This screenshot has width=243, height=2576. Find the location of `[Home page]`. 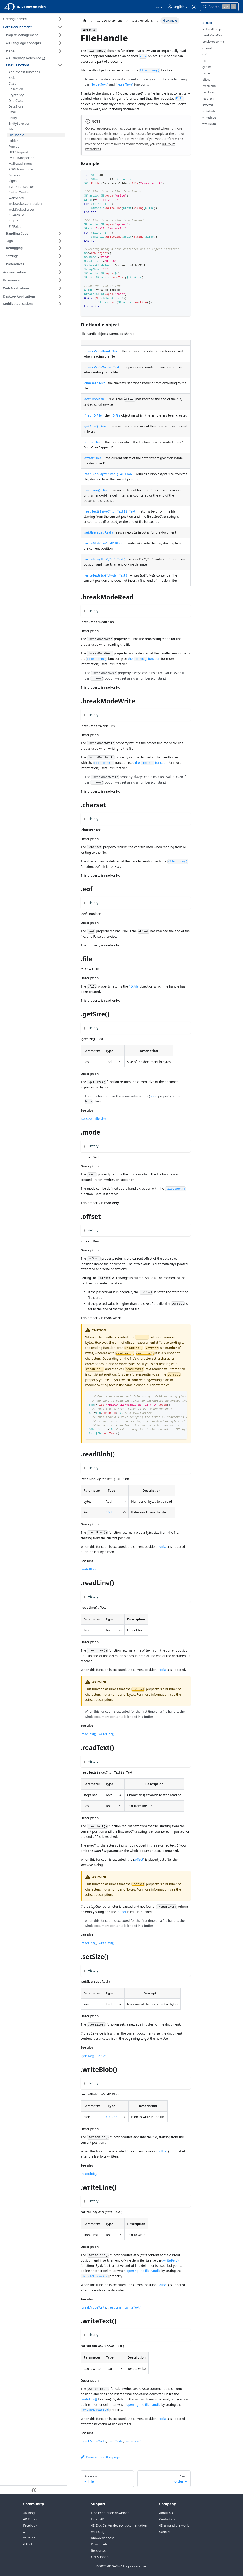

[Home page] is located at coordinates (85, 20).